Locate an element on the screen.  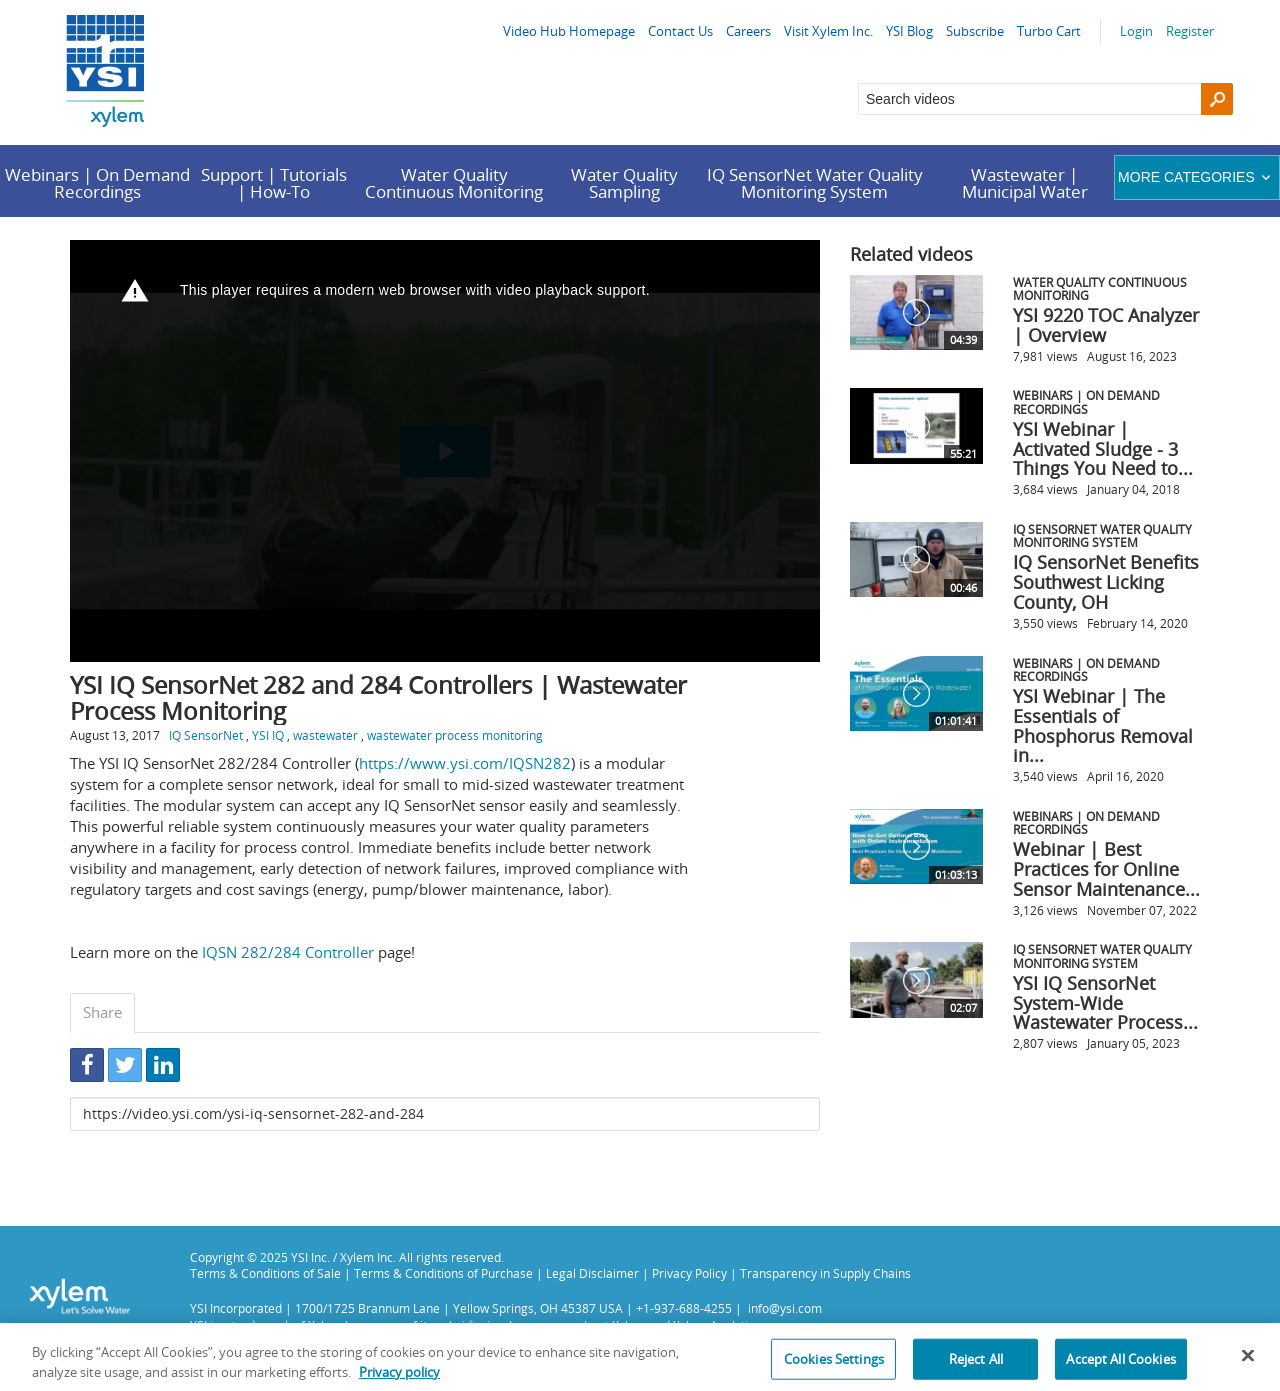
Video Hub Homepage is located at coordinates (569, 31).